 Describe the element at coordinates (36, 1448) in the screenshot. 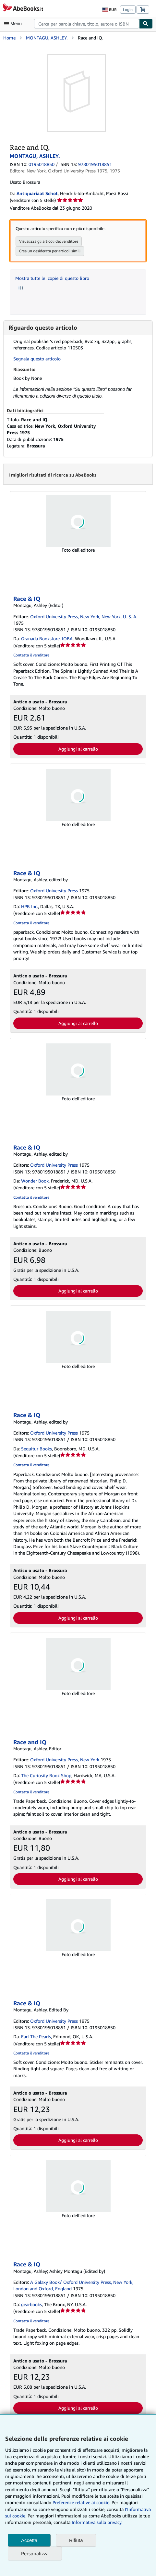

I see `Sequitur Books` at that location.